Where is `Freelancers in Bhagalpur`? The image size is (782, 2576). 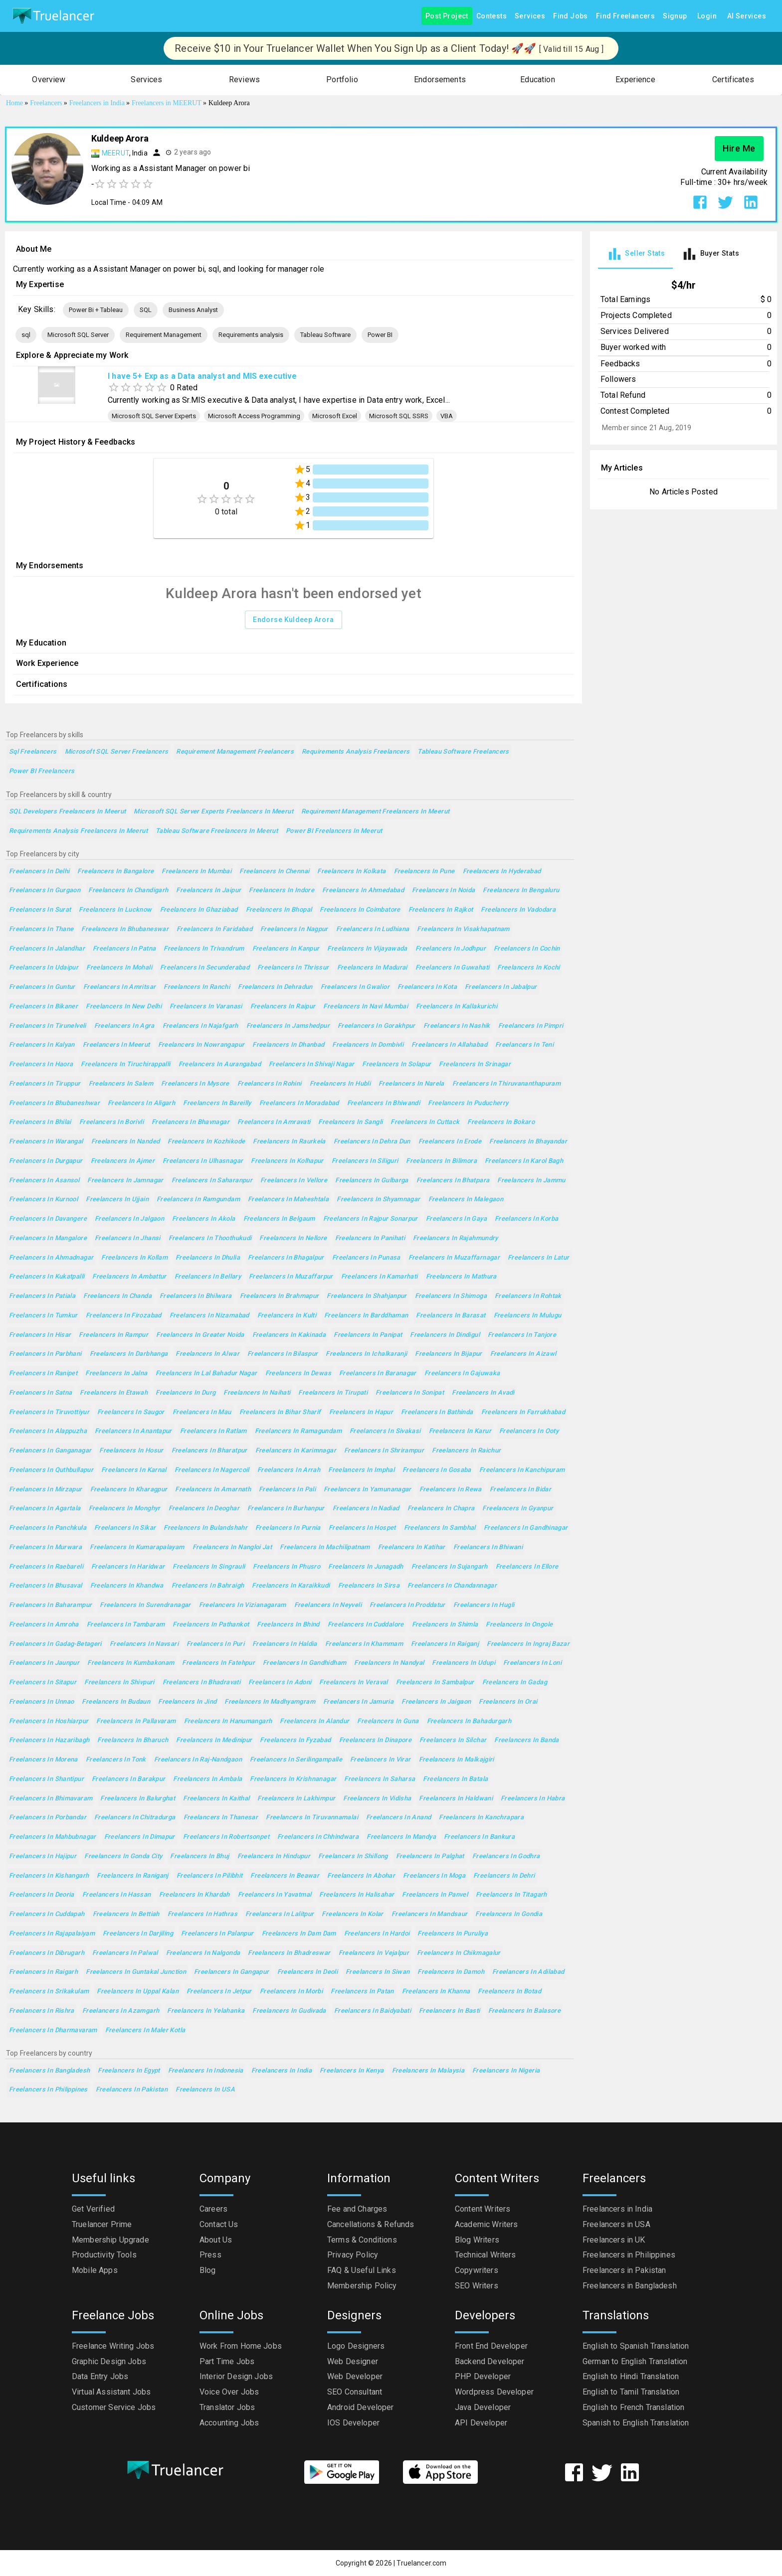 Freelancers in Bhagalpur is located at coordinates (286, 1258).